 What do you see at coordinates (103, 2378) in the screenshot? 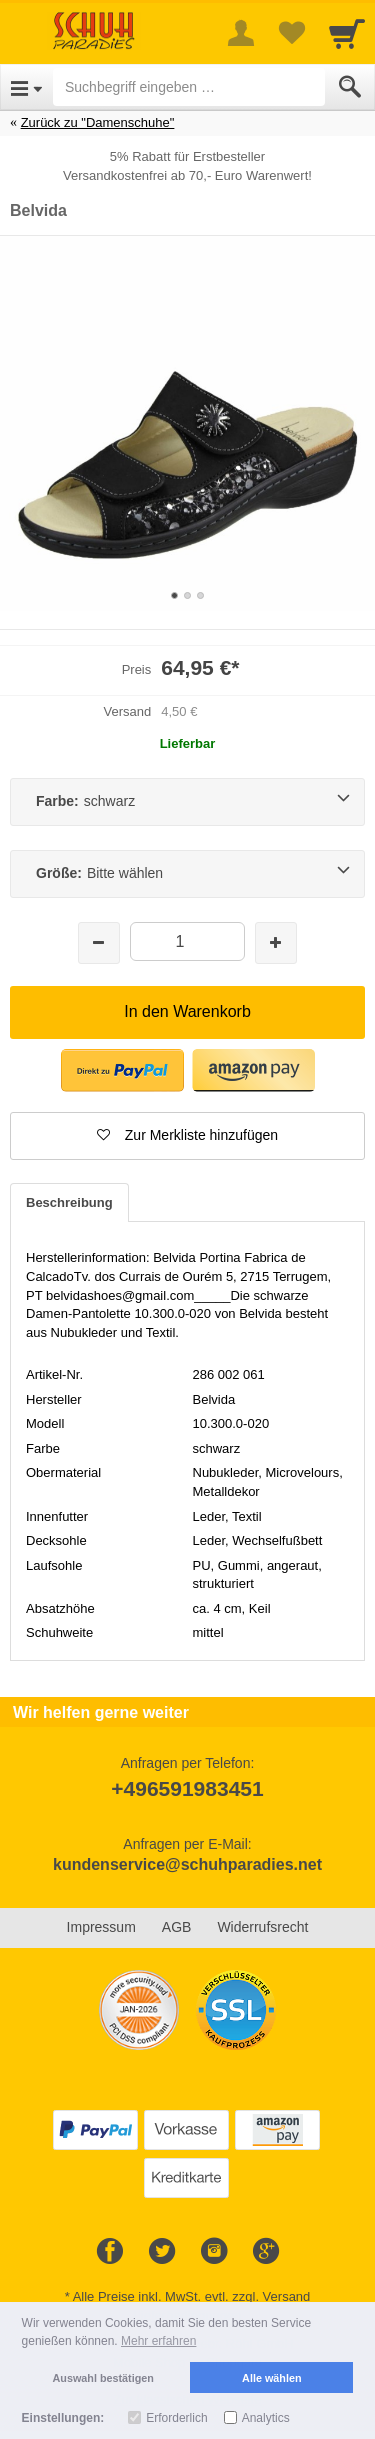
I see `Auswahl bestätigen [button]` at bounding box center [103, 2378].